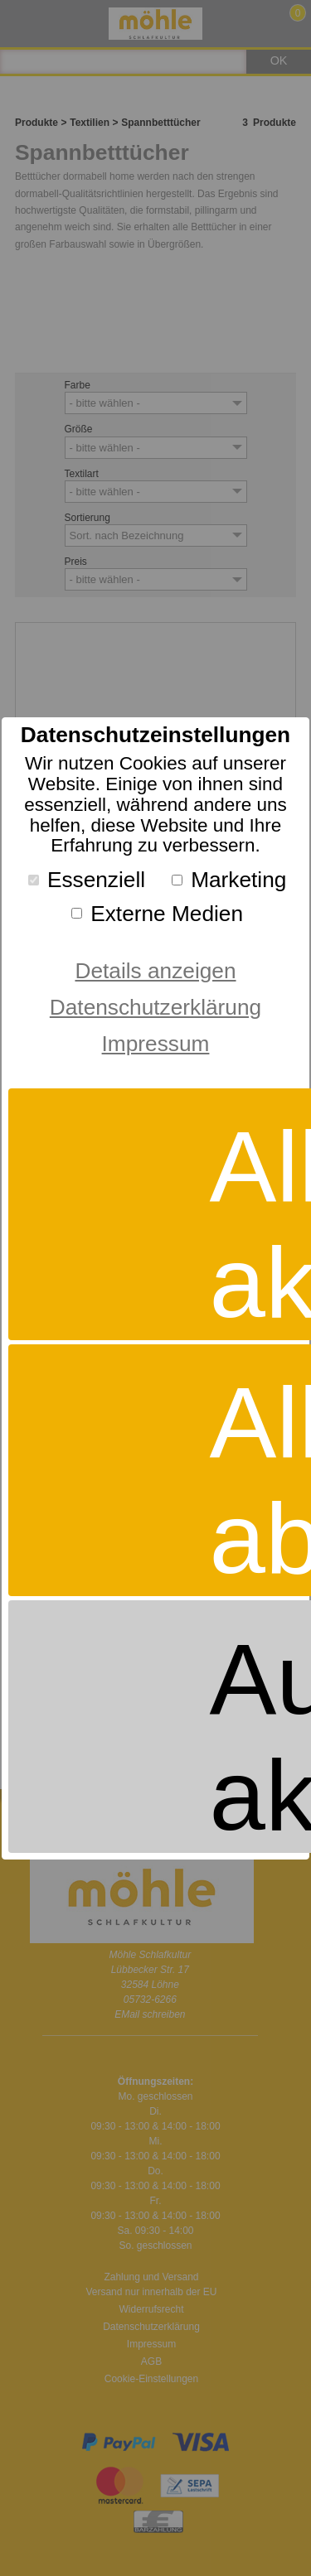 The image size is (311, 2576). I want to click on Datenschutzerklärung, so click(155, 1007).